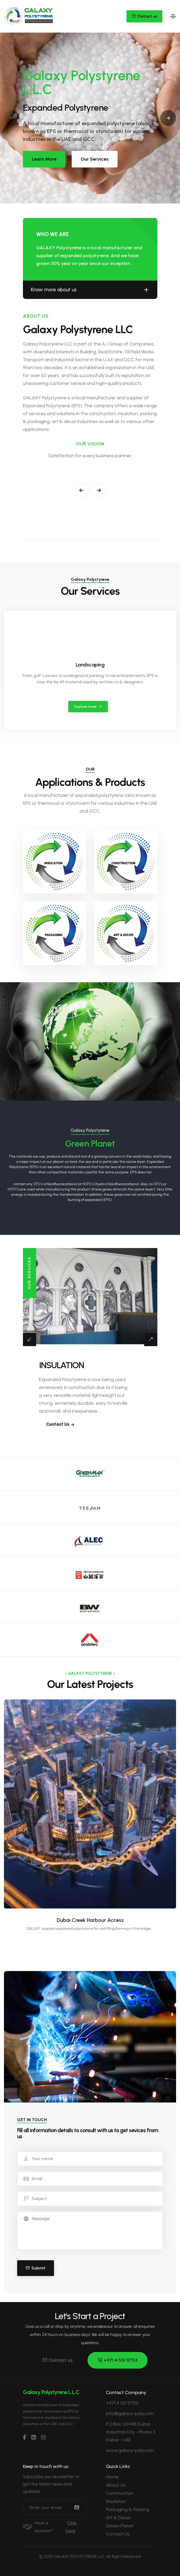 The width and height of the screenshot is (180, 2576). I want to click on +971 4 551 9753, so click(118, 2360).